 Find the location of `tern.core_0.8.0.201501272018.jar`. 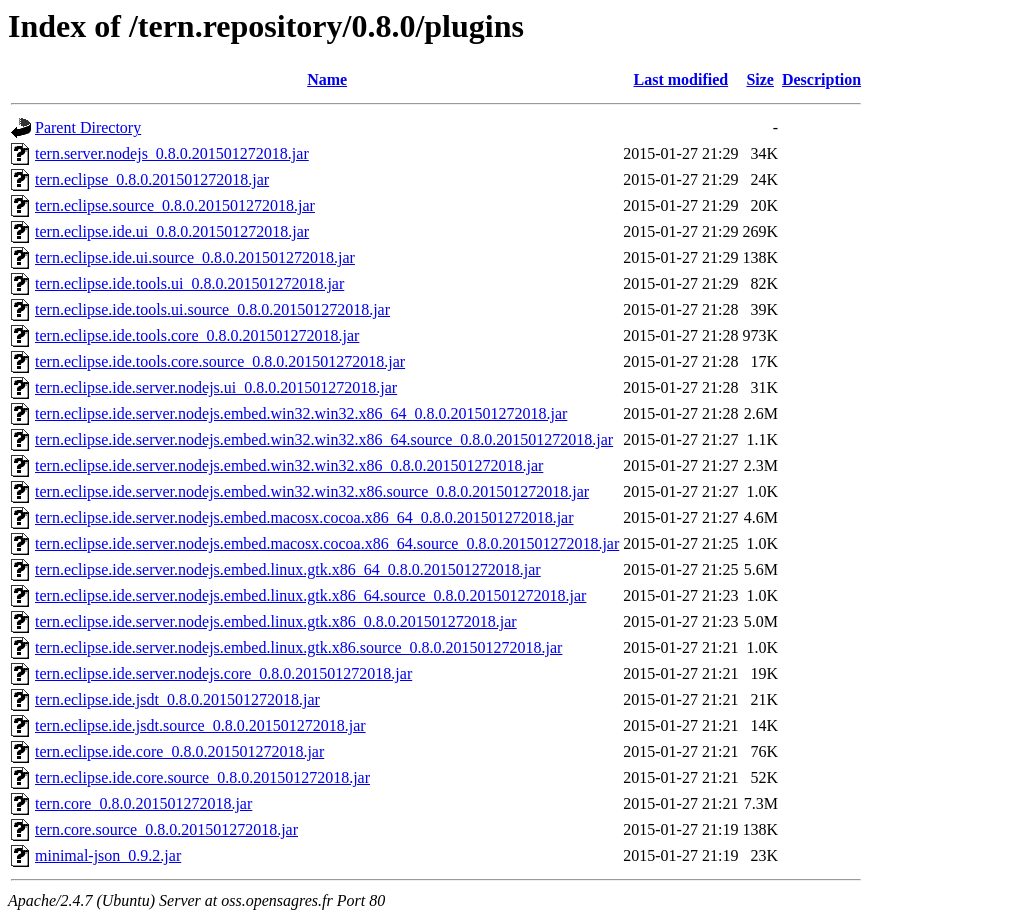

tern.core_0.8.0.201501272018.jar is located at coordinates (143, 803).